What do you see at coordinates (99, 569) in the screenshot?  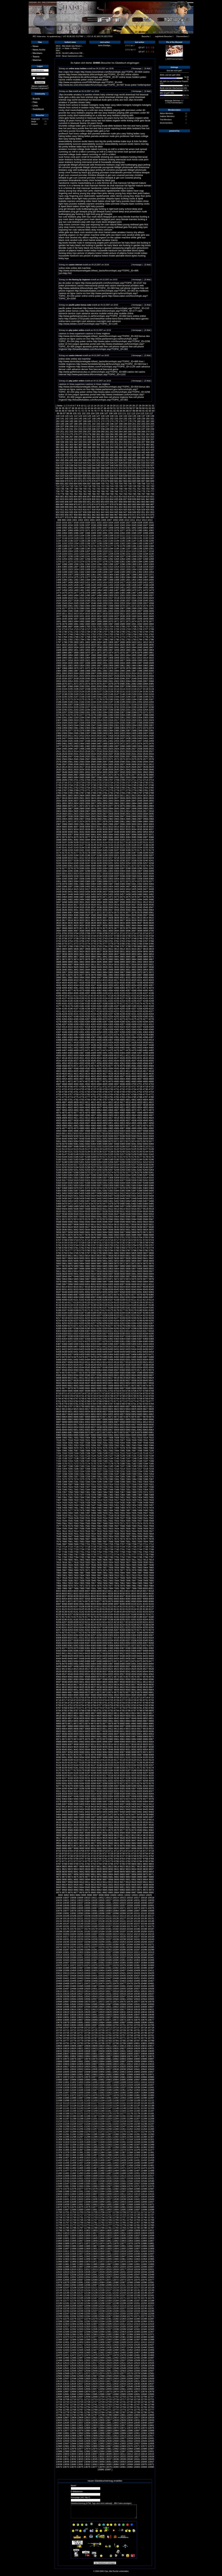 I see `1328` at bounding box center [99, 569].